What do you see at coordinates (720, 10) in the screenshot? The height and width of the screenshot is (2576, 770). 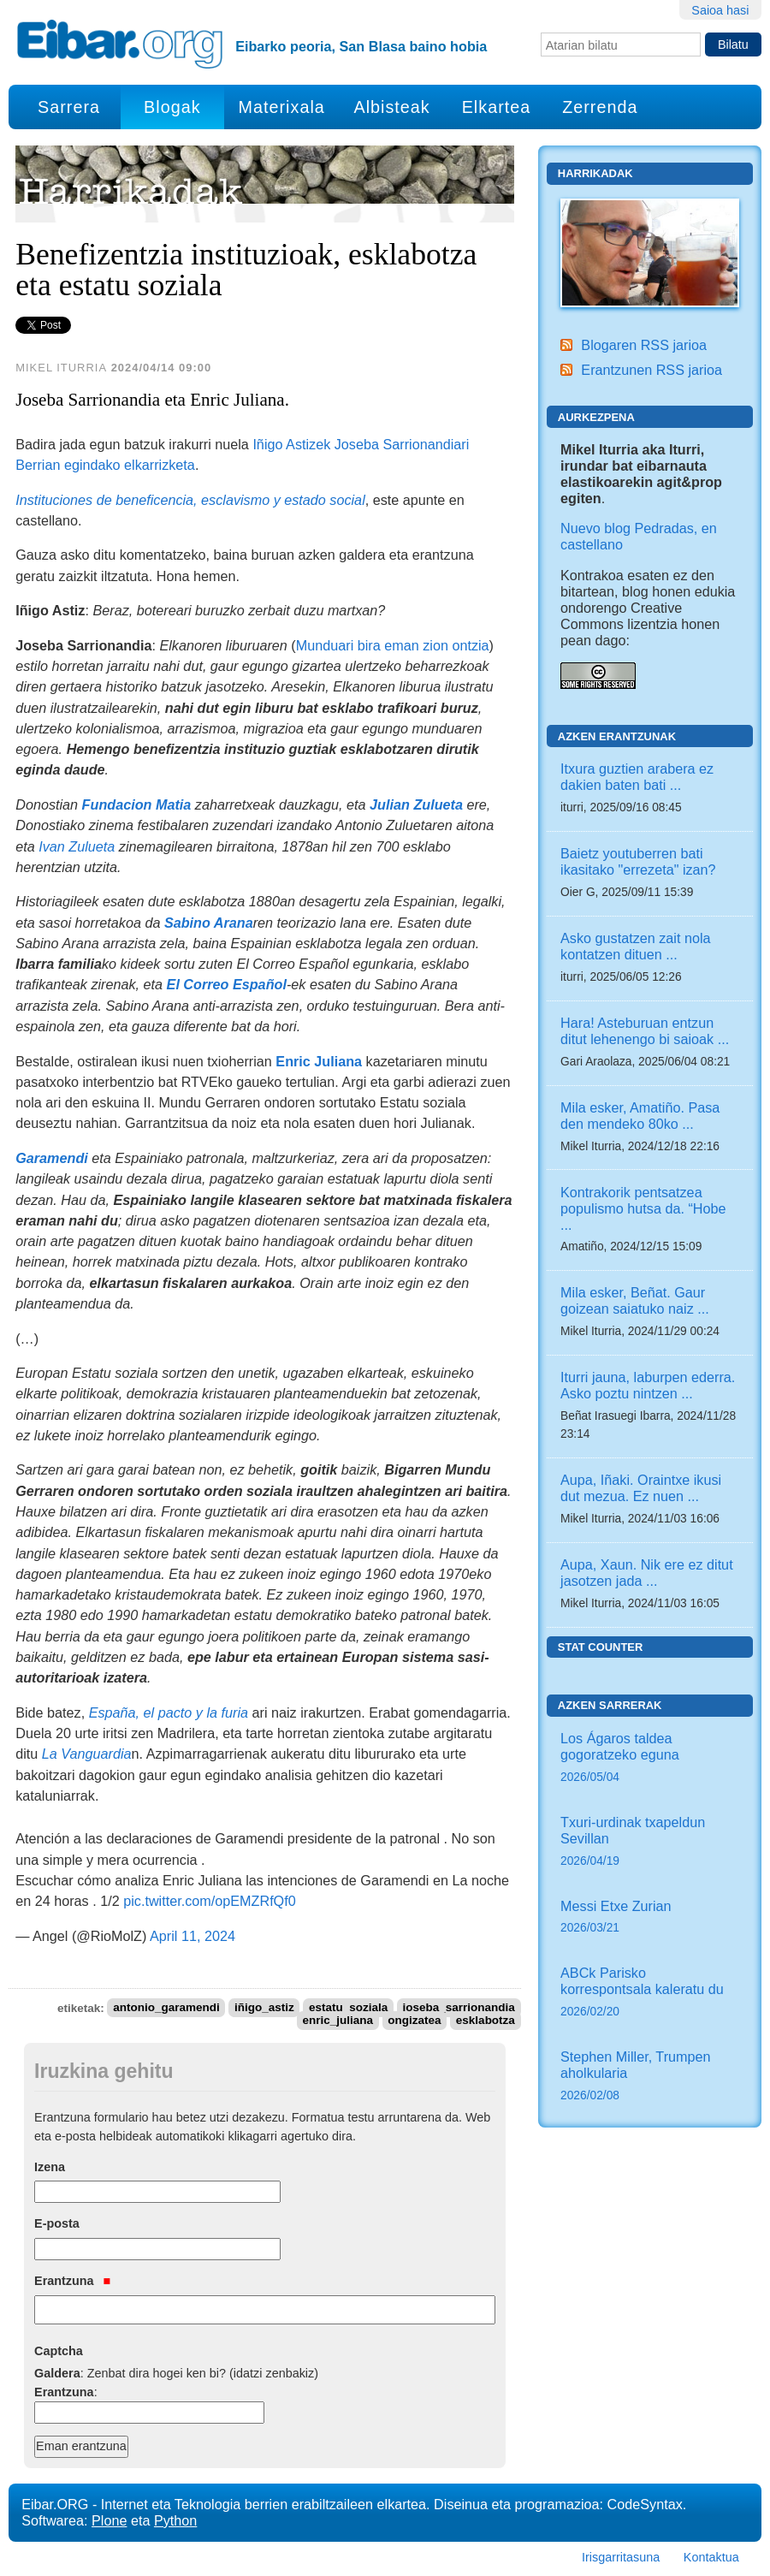 I see `Saioa hasi` at bounding box center [720, 10].